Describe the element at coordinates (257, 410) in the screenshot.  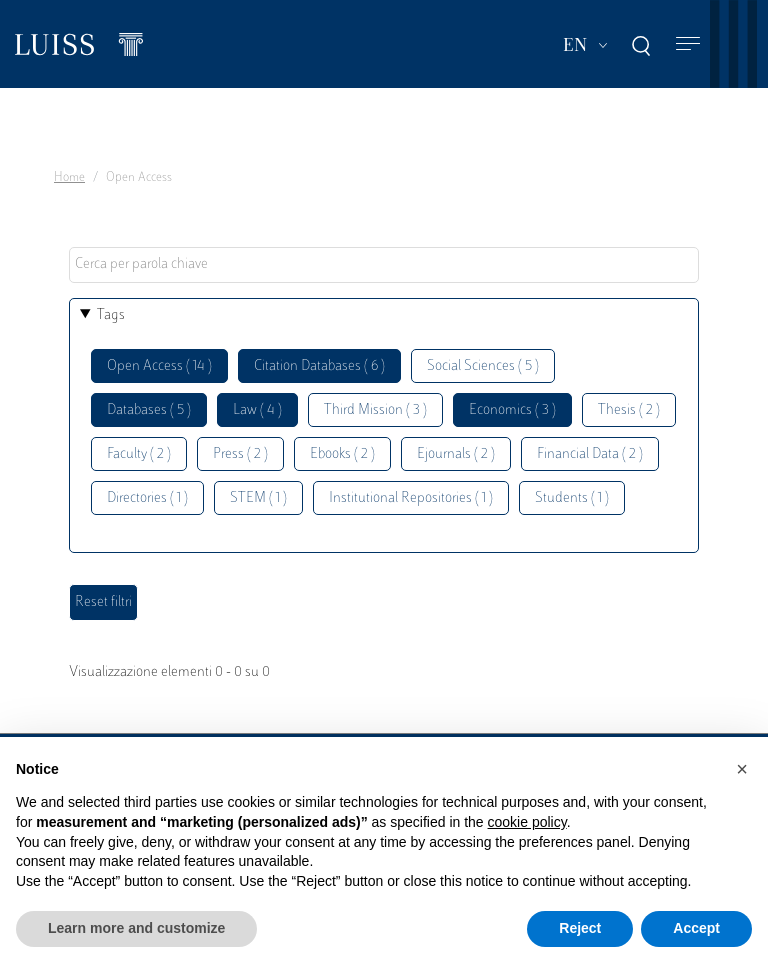
I see `Law ( 4 )` at that location.